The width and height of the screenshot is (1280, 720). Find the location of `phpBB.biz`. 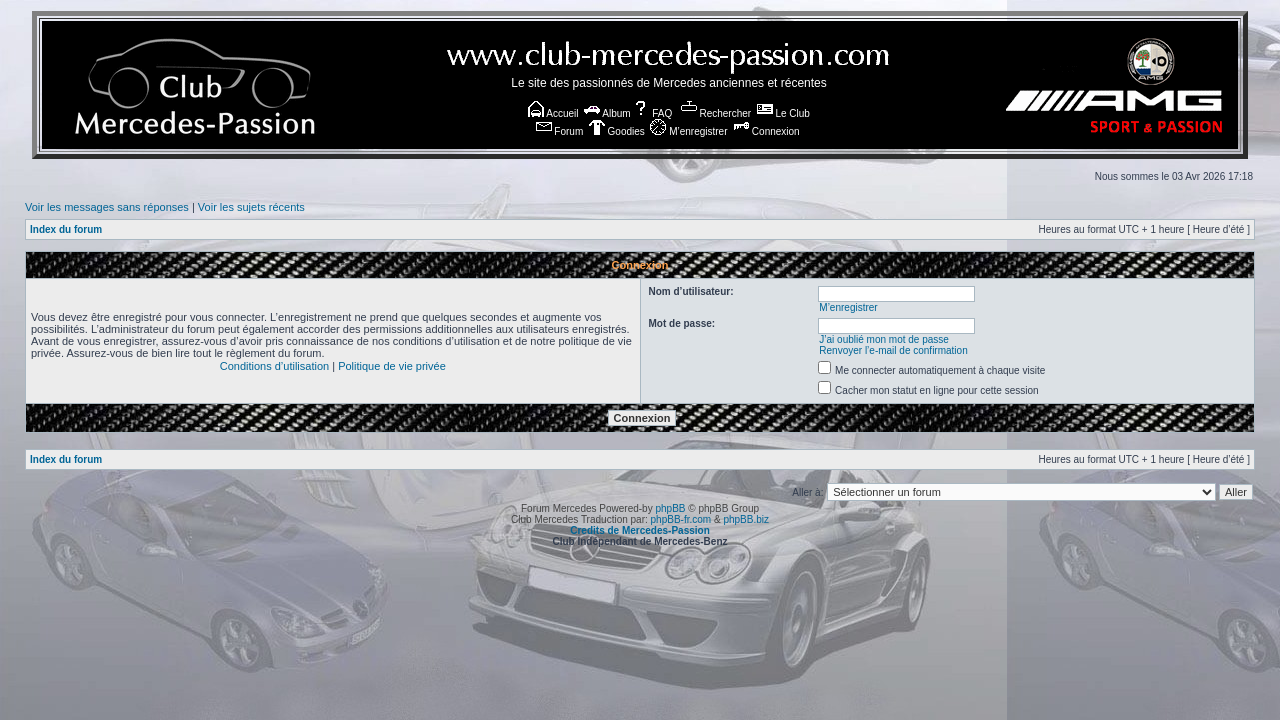

phpBB.biz is located at coordinates (746, 519).